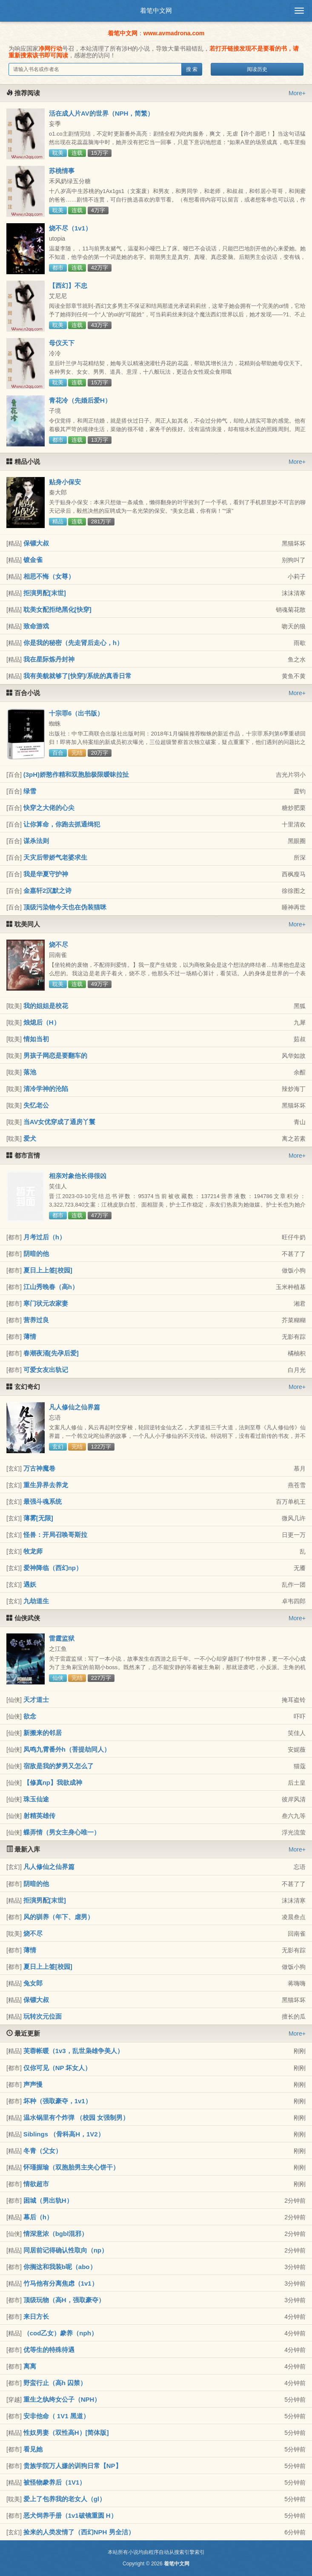  Describe the element at coordinates (57, 609) in the screenshot. I see `耽美女配拒绝黑化[快穿]` at that location.